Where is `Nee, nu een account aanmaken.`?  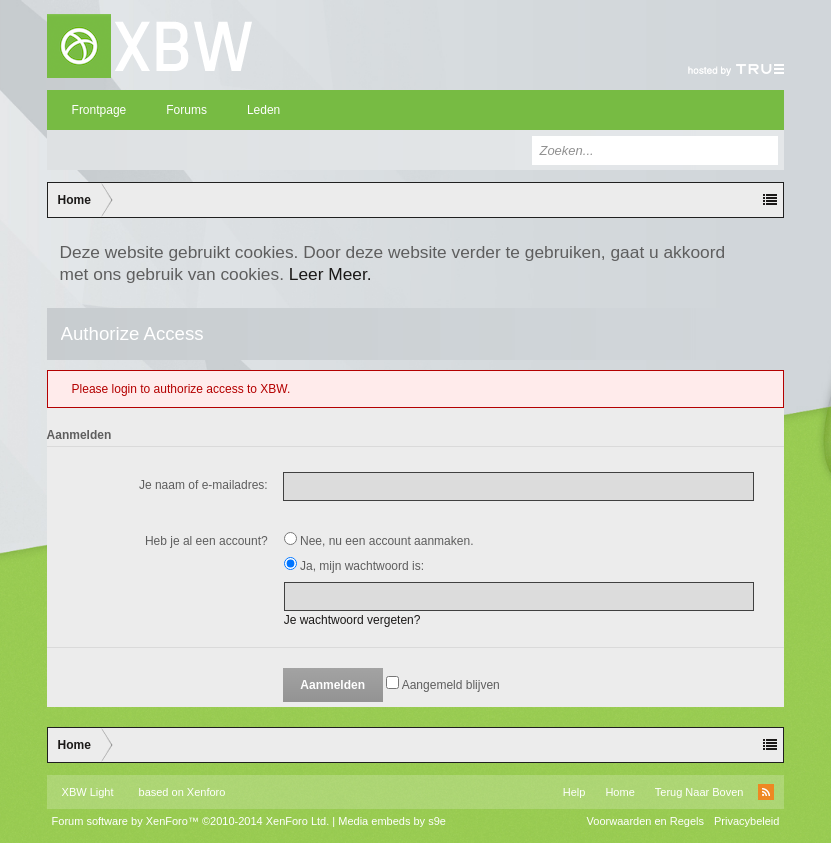
Nee, nu een account aanmaken. is located at coordinates (379, 541).